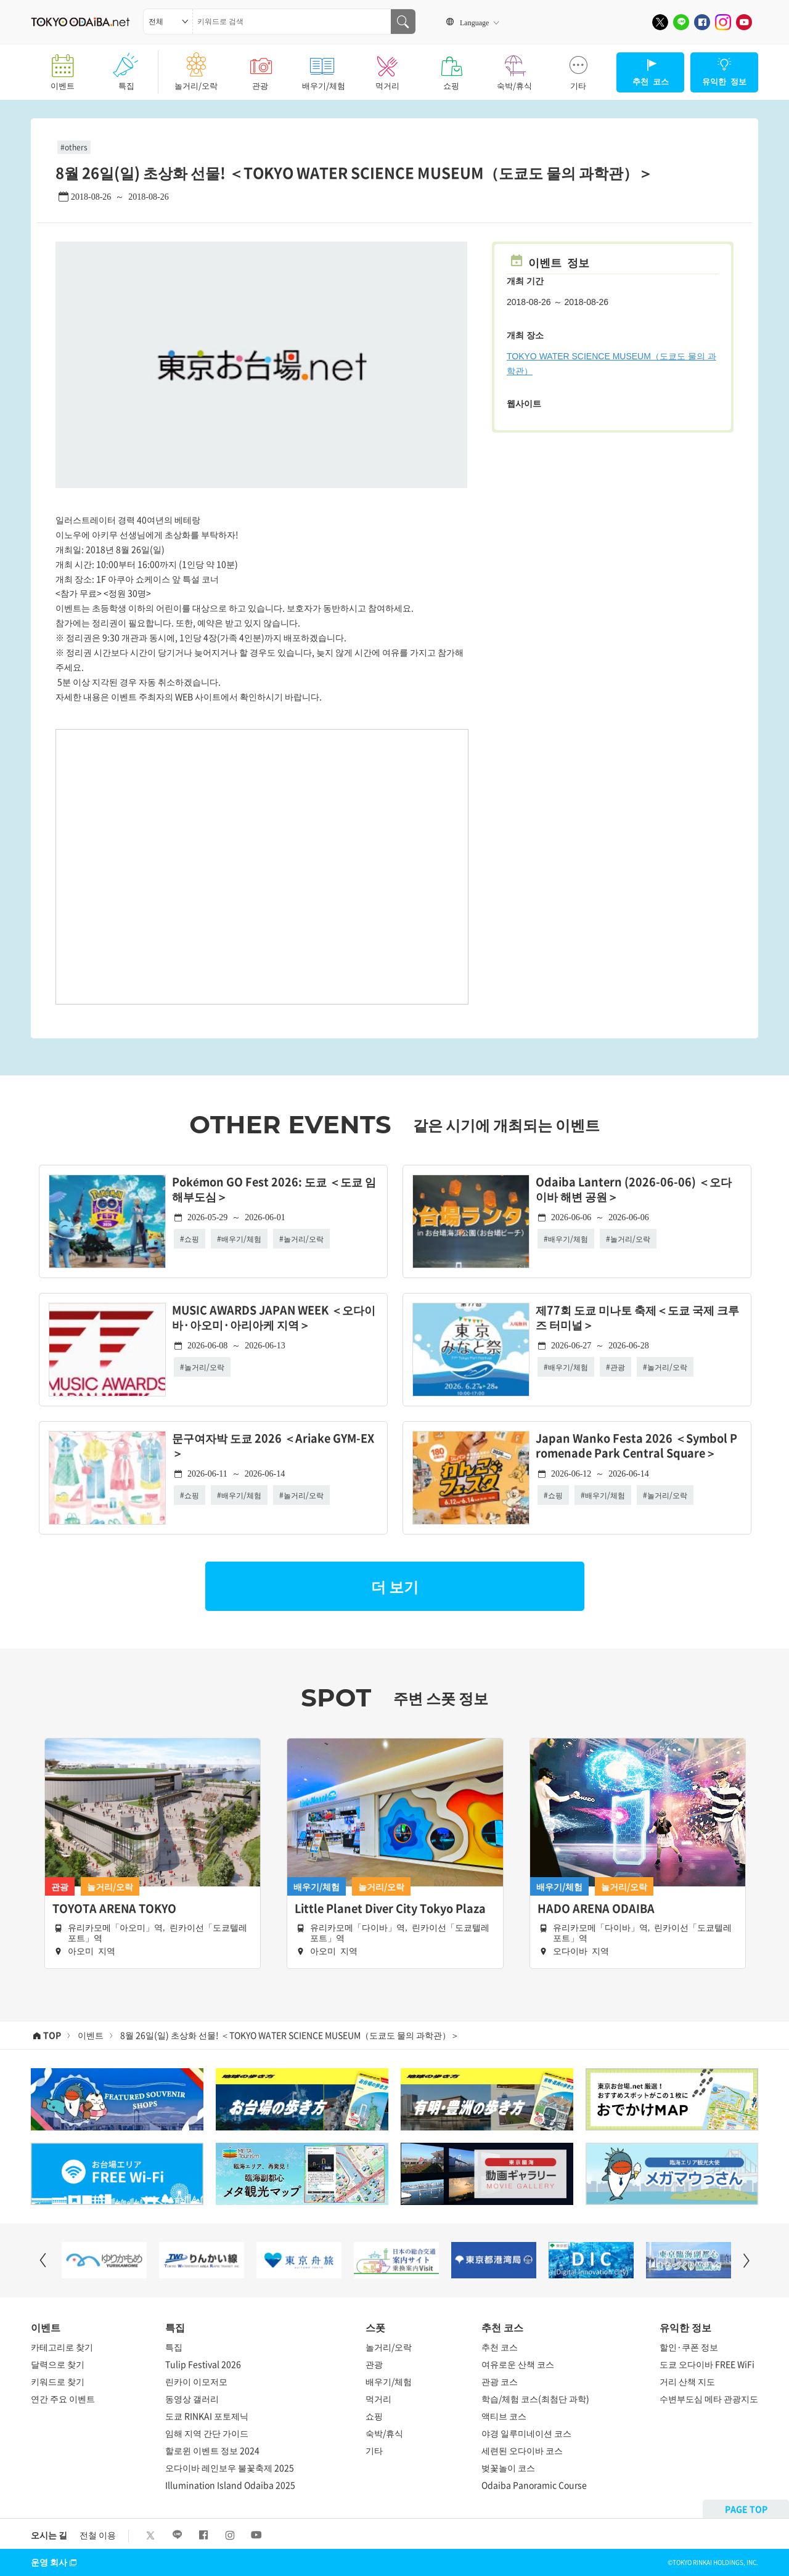 Image resolution: width=789 pixels, height=2576 pixels. Describe the element at coordinates (499, 2381) in the screenshot. I see `관광 코스` at that location.